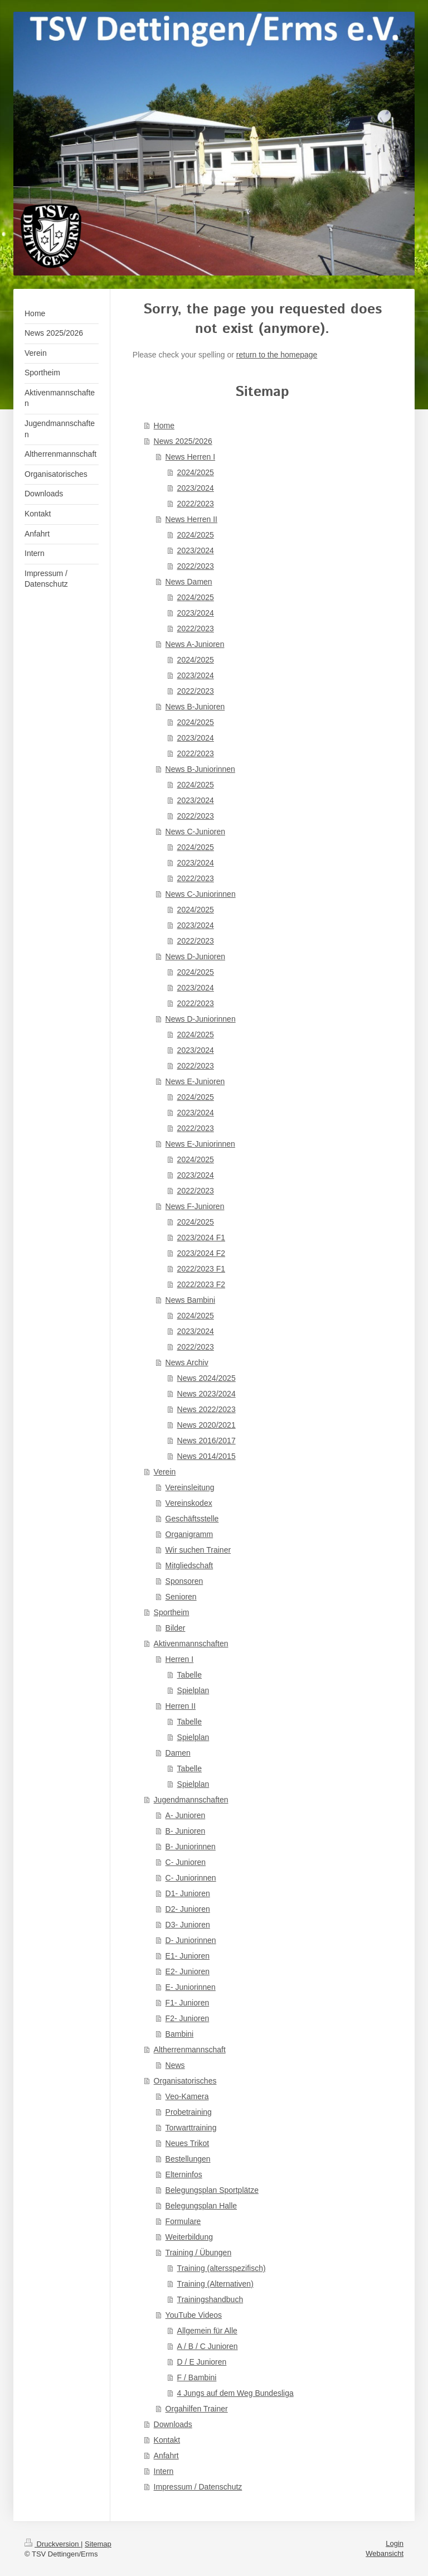 This screenshot has width=428, height=2576. What do you see at coordinates (206, 1393) in the screenshot?
I see `News 2023/2024` at bounding box center [206, 1393].